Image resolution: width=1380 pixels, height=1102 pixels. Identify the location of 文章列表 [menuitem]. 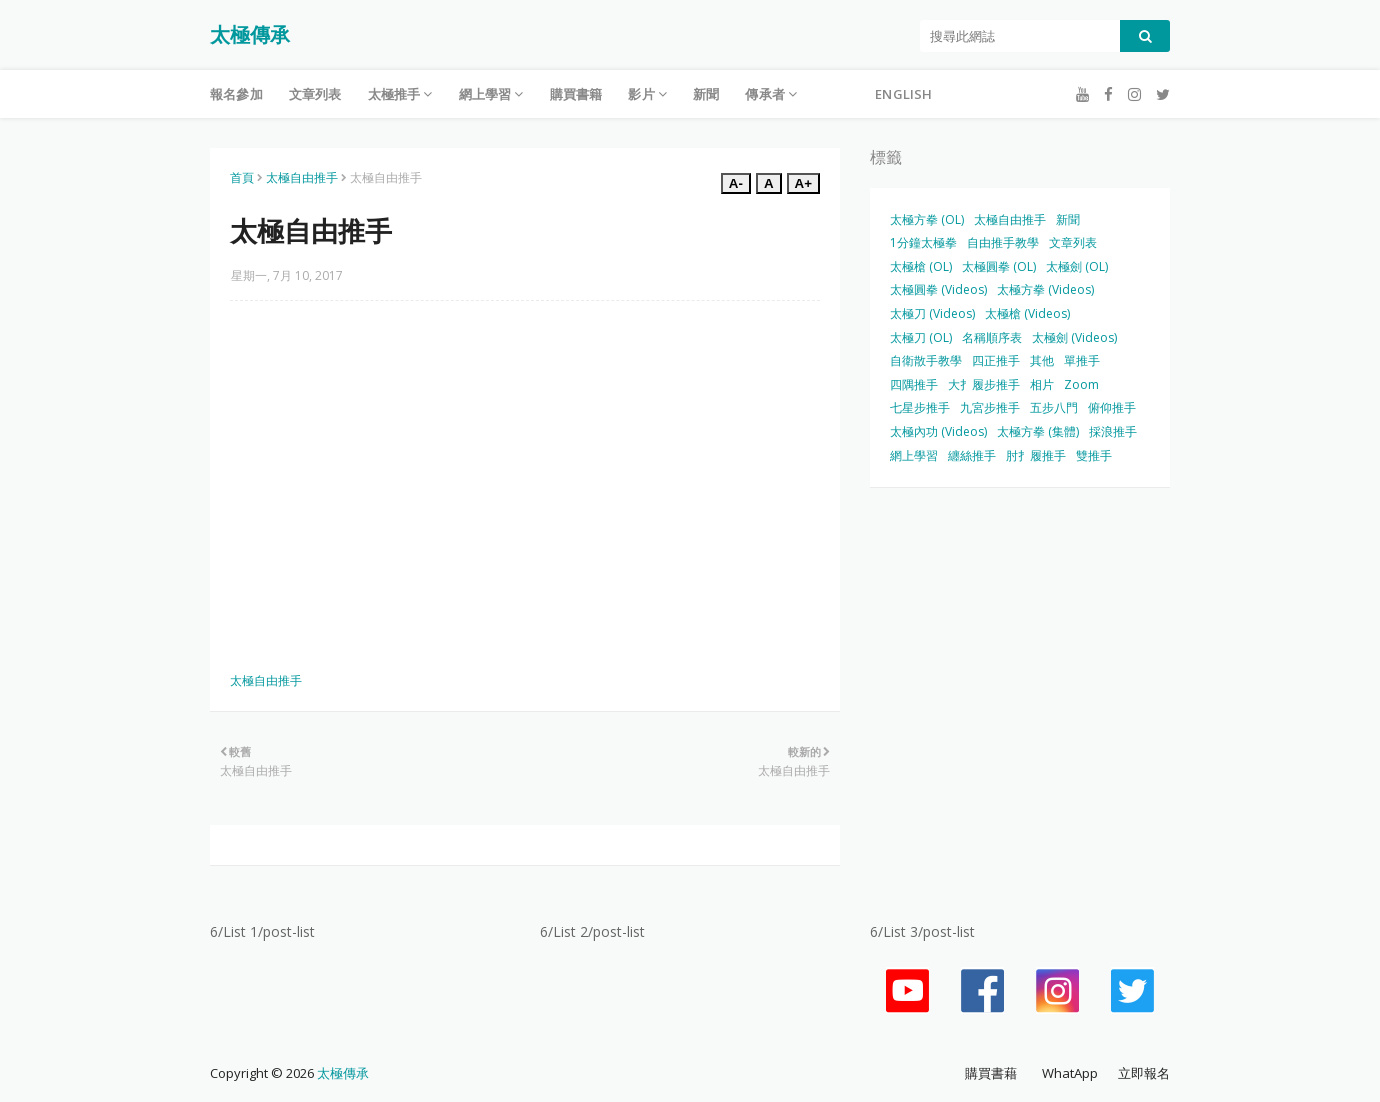
(315, 94).